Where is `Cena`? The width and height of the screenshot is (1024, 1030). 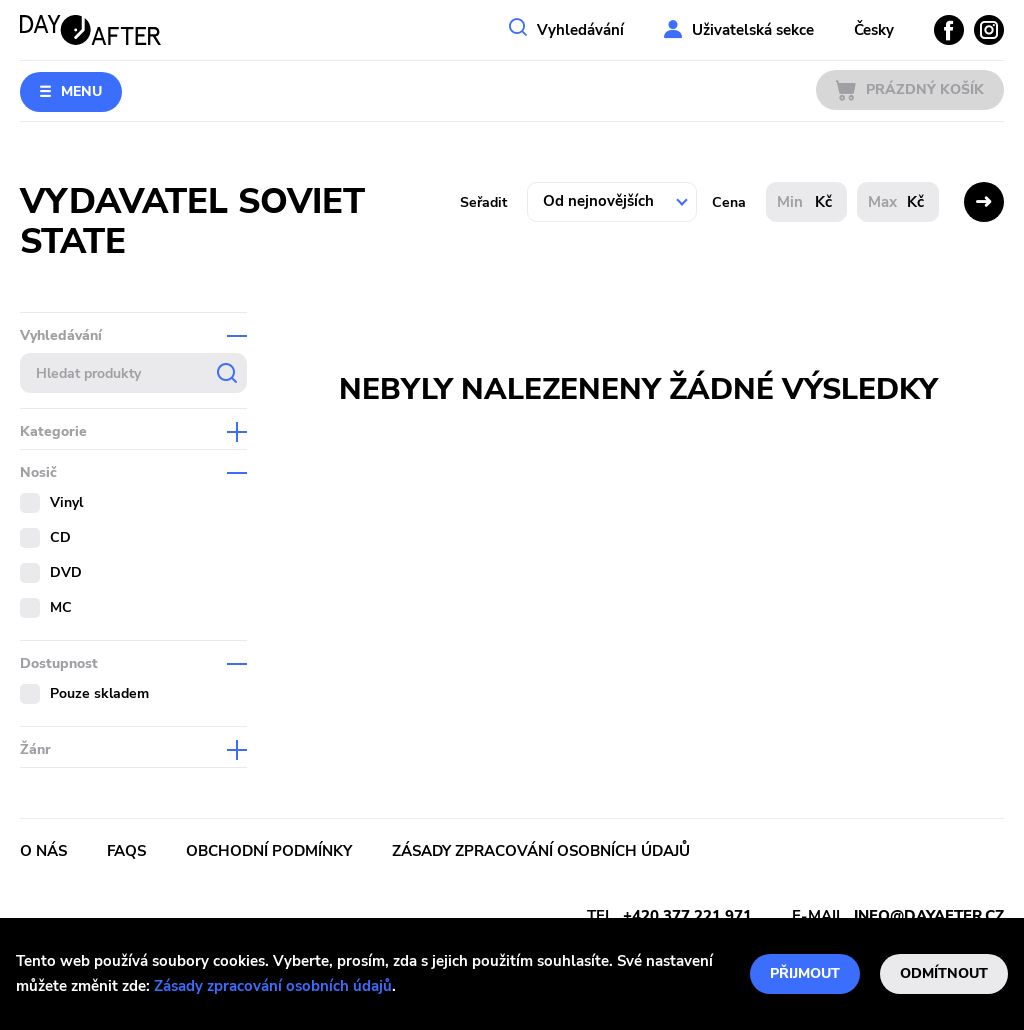
Cena is located at coordinates (729, 202).